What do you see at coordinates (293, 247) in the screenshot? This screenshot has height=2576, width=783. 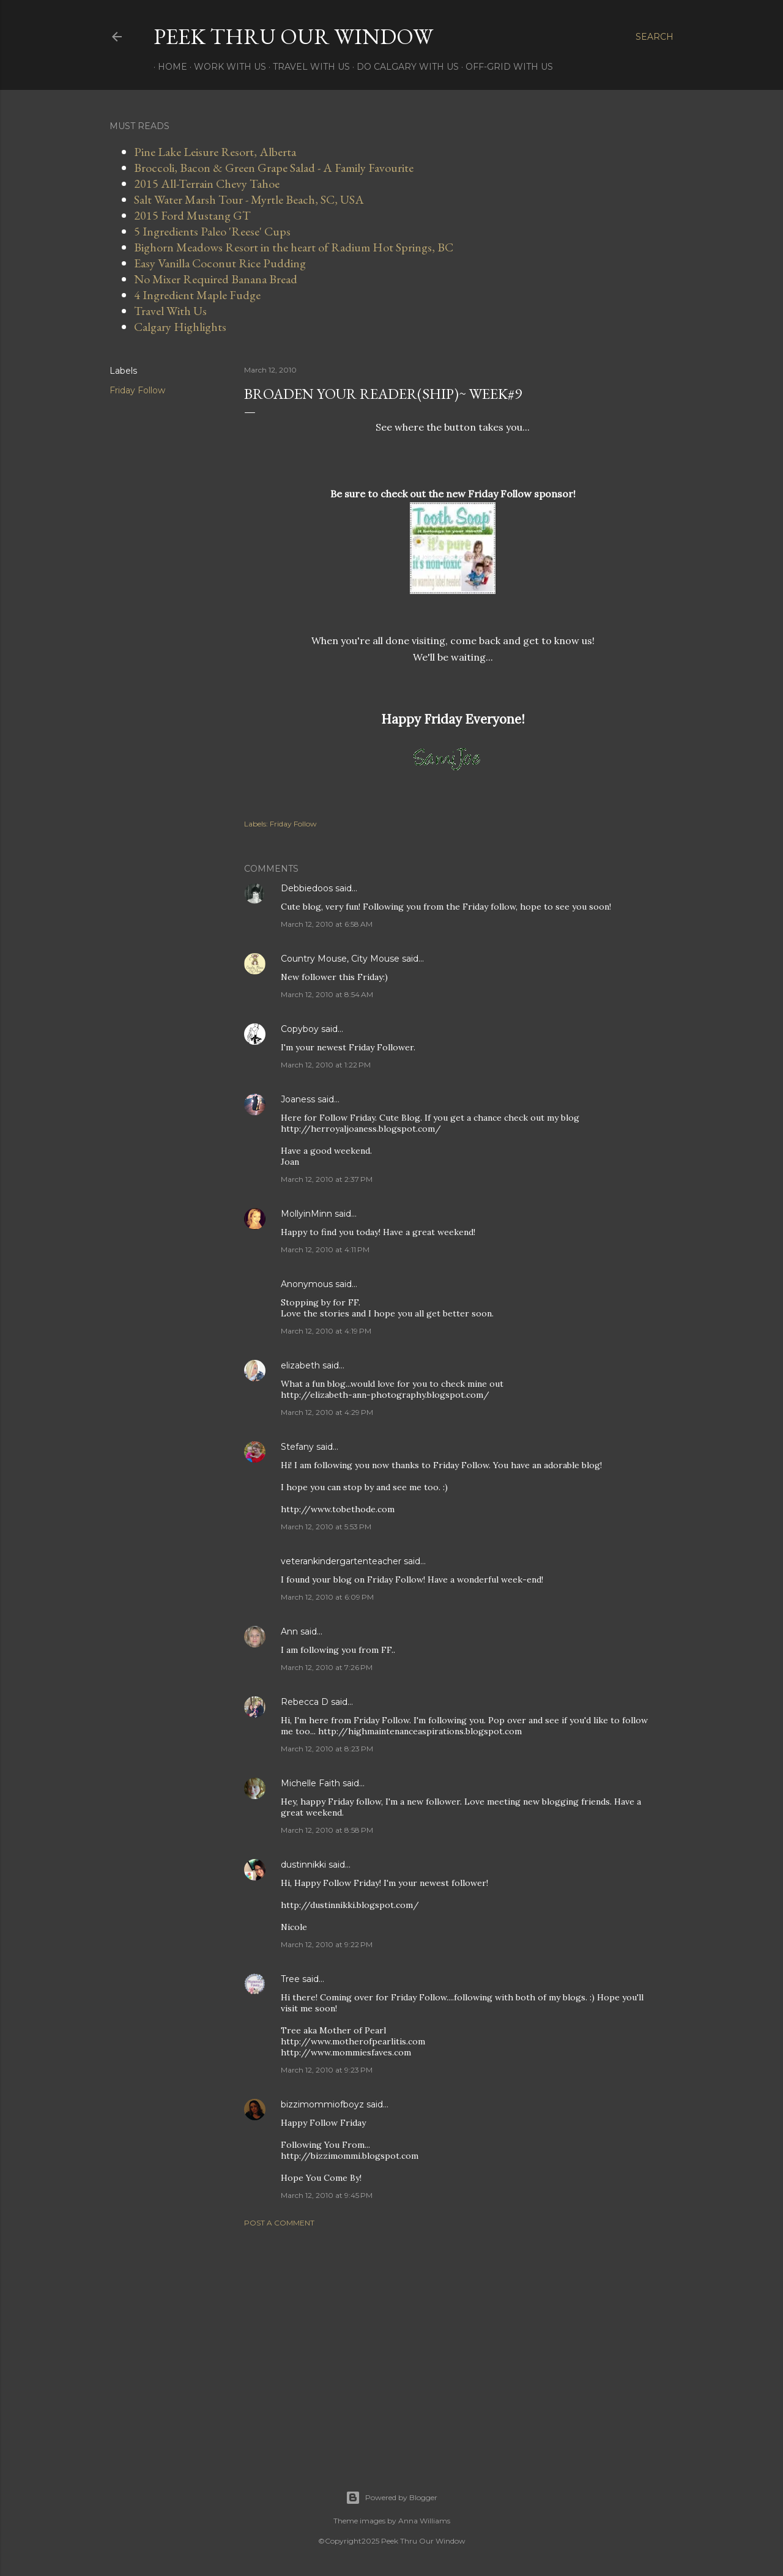 I see `Bighorn Meadows Resort in the heart of Radium Hot Springs, BC` at bounding box center [293, 247].